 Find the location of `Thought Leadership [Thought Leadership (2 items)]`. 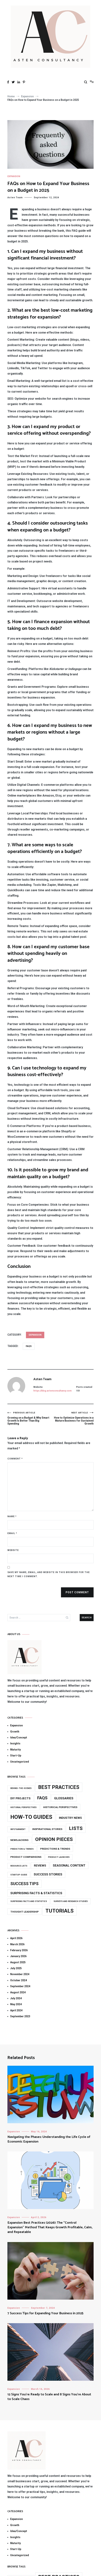

Thought Leadership [Thought Leadership (2 items)] is located at coordinates (24, 1911).